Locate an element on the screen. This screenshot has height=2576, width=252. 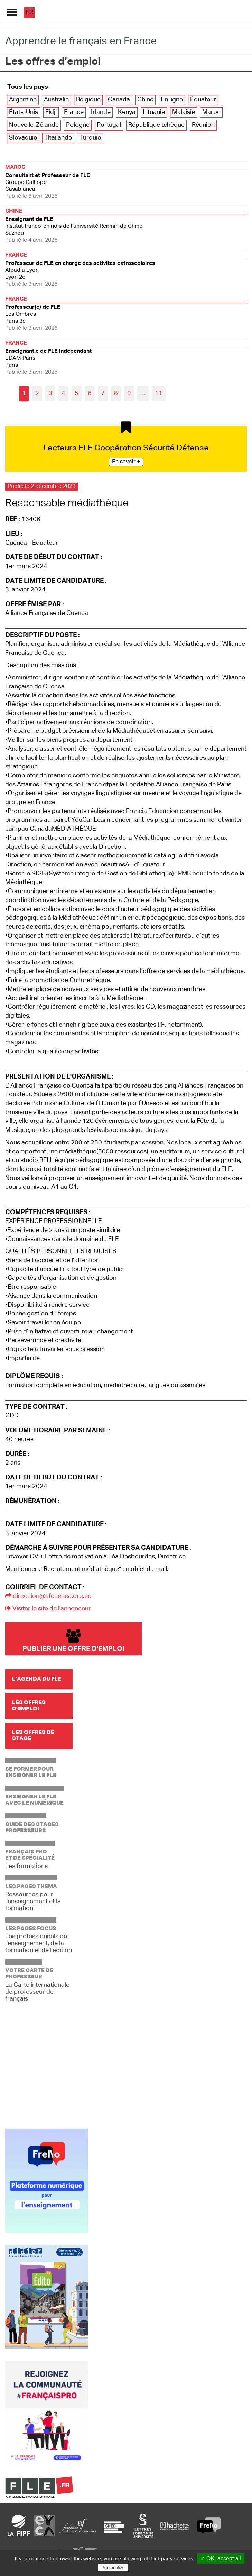
Équateur is located at coordinates (203, 100).